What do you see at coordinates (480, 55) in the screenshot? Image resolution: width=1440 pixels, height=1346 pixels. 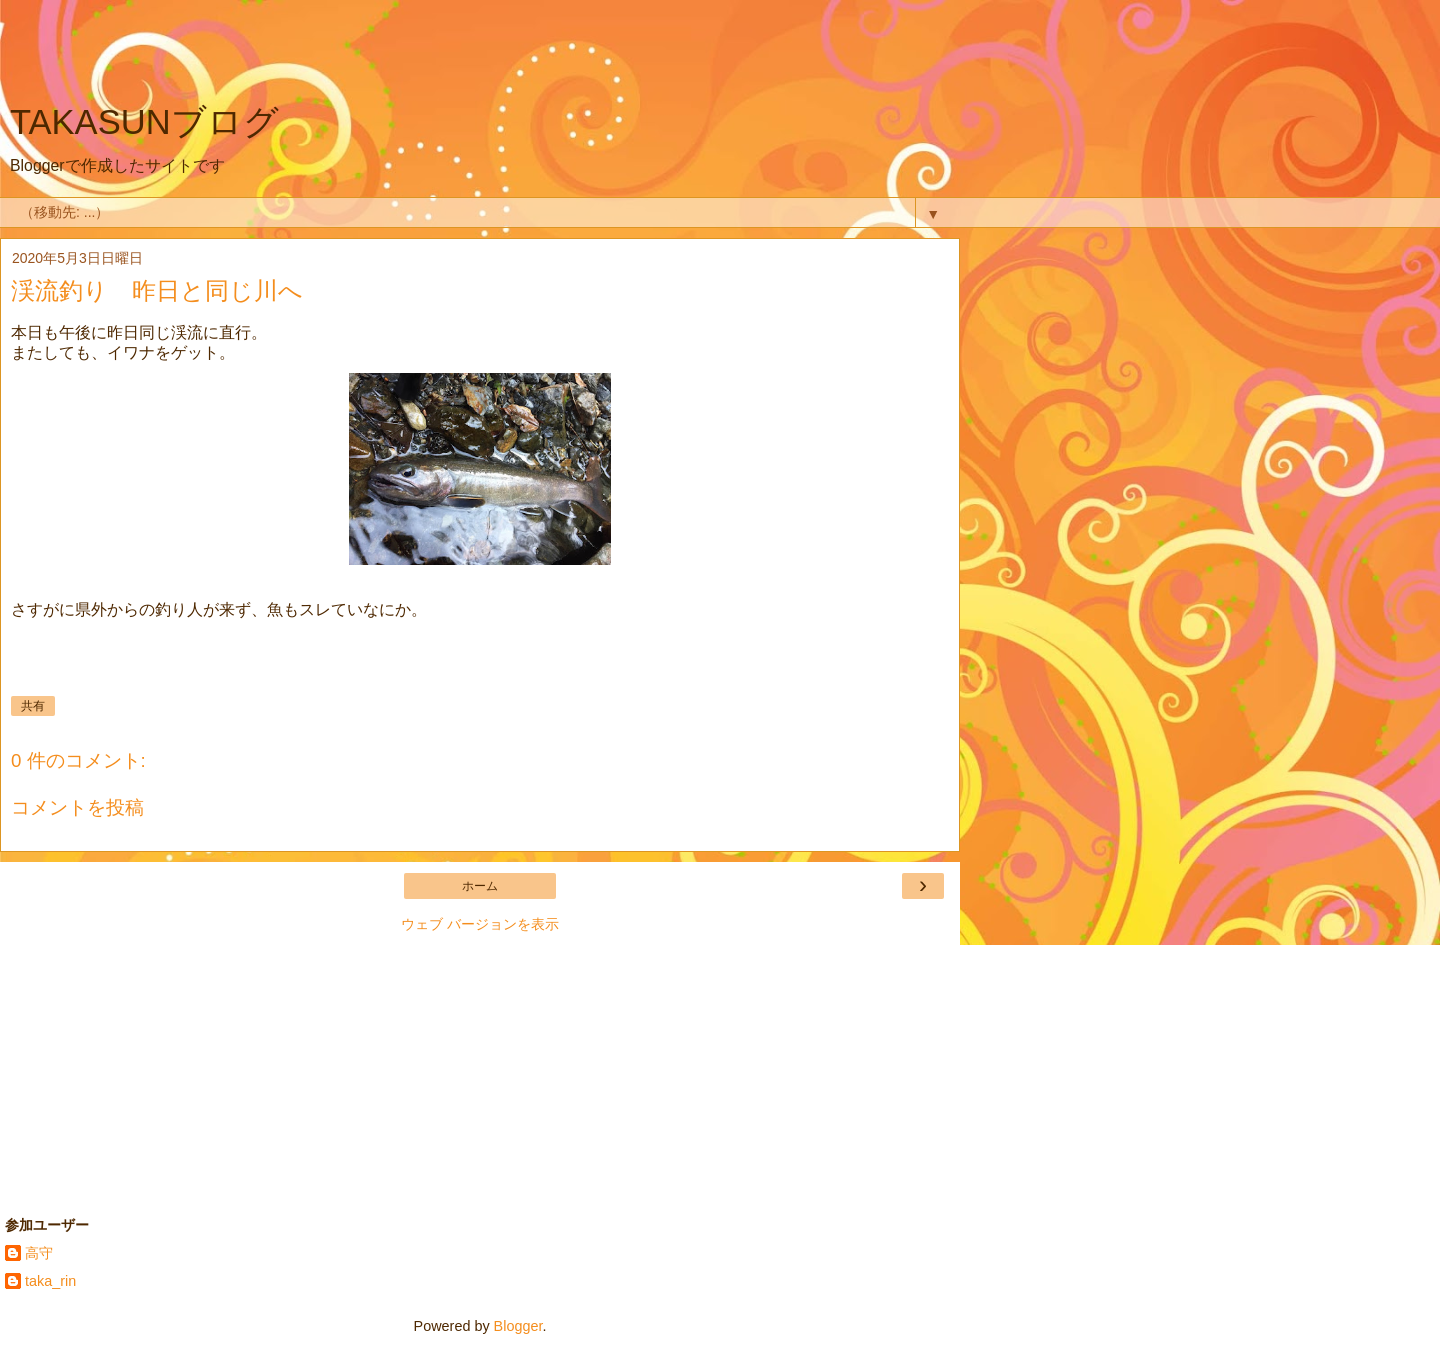 I see `[Advertisement]` at bounding box center [480, 55].